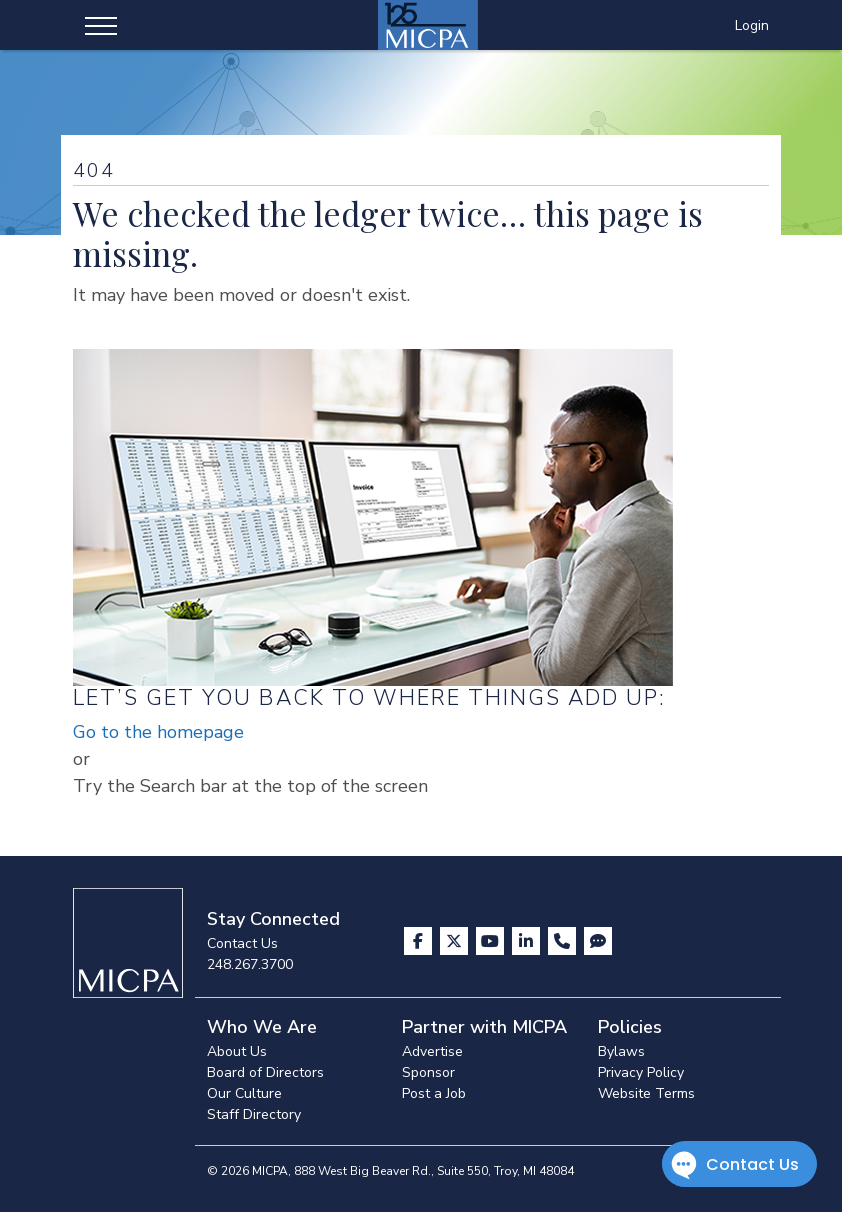  I want to click on Privacy Policy, so click(641, 1072).